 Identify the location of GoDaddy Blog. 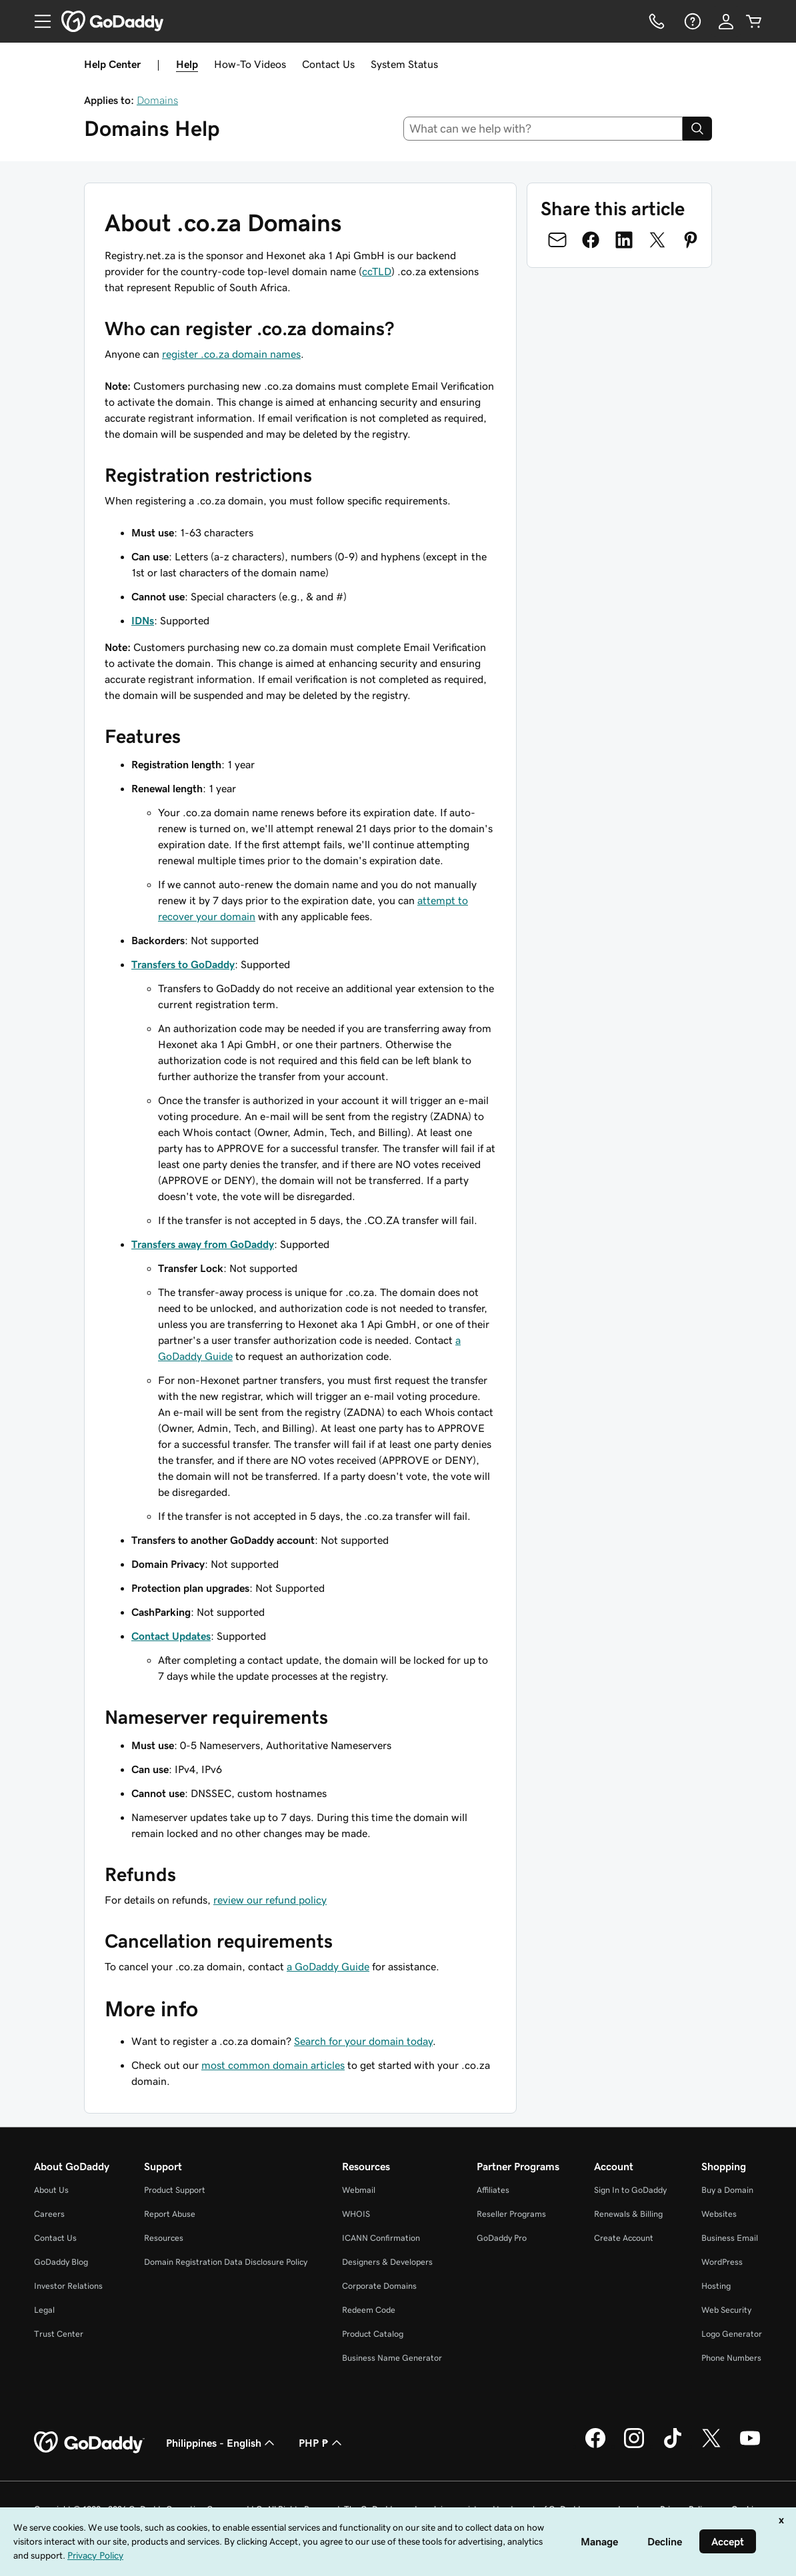
(61, 2261).